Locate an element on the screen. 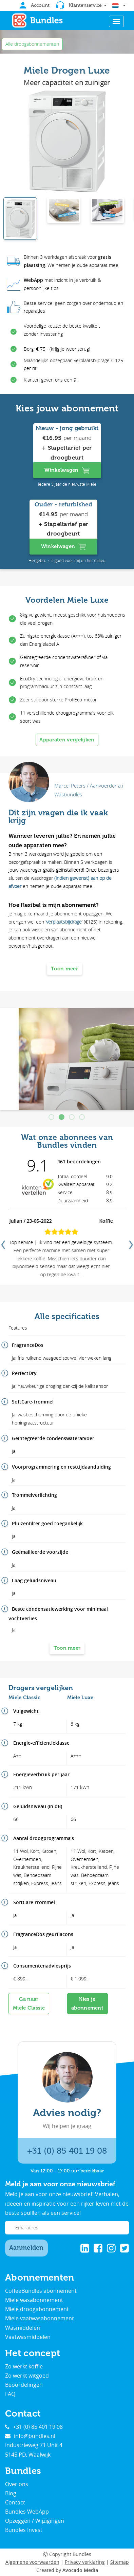 The image size is (134, 2576). Vaatwasmiddelen is located at coordinates (28, 2337).